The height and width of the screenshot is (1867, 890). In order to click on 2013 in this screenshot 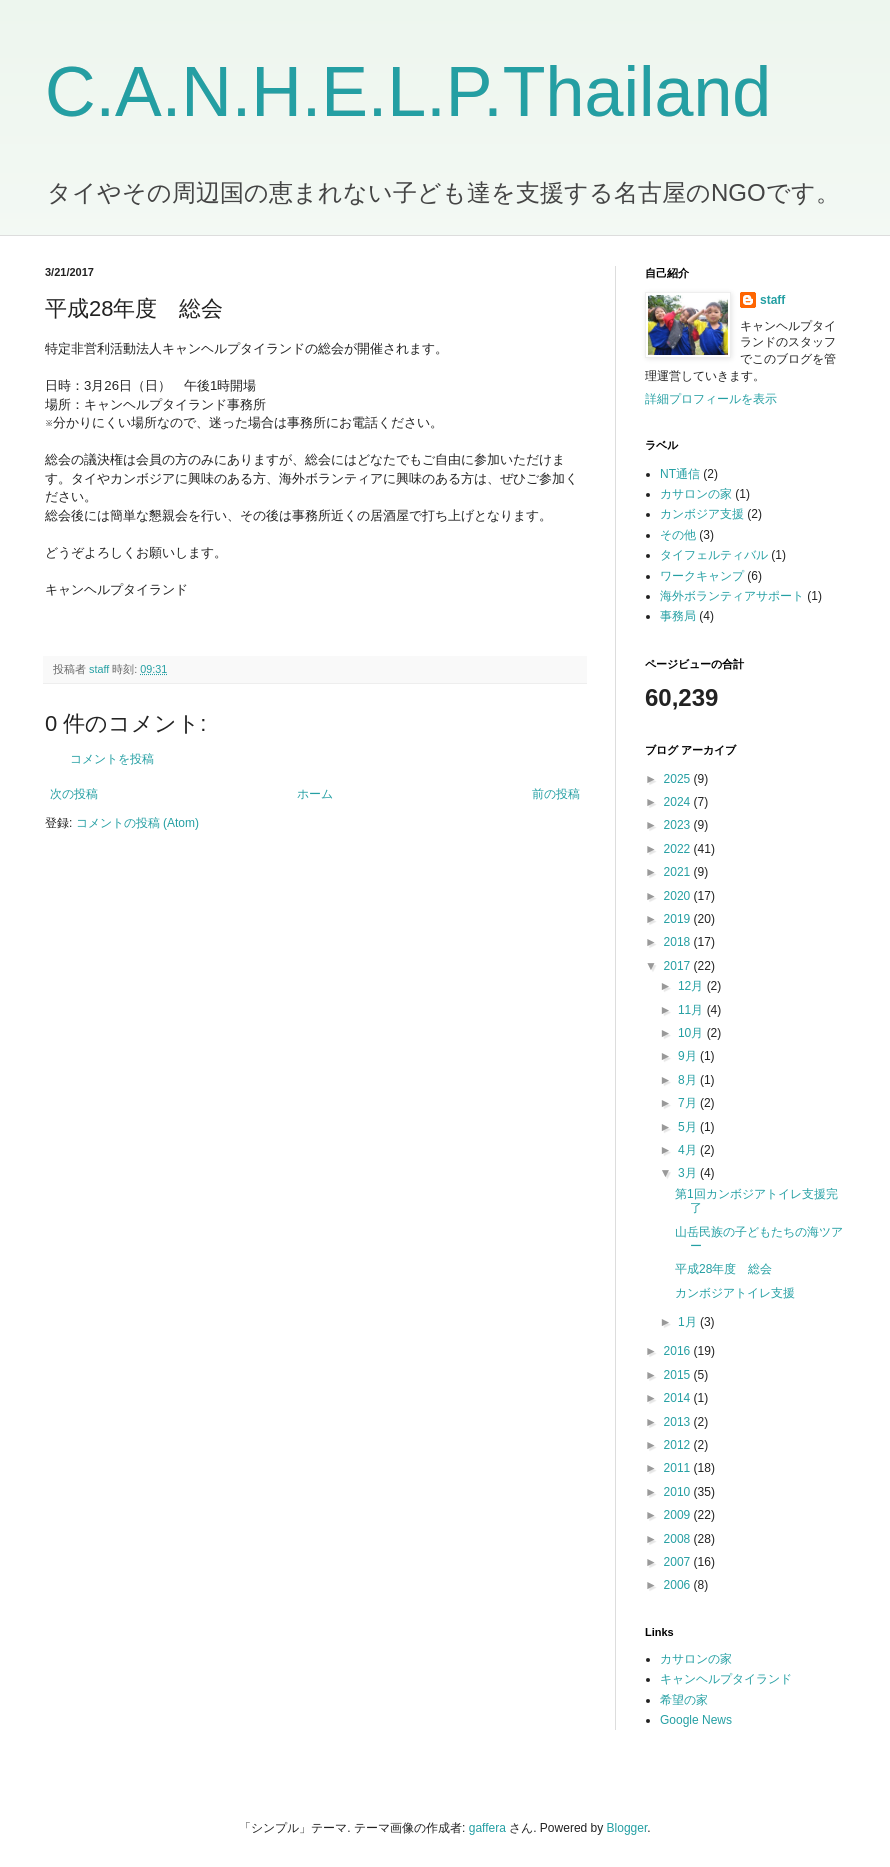, I will do `click(679, 1422)`.